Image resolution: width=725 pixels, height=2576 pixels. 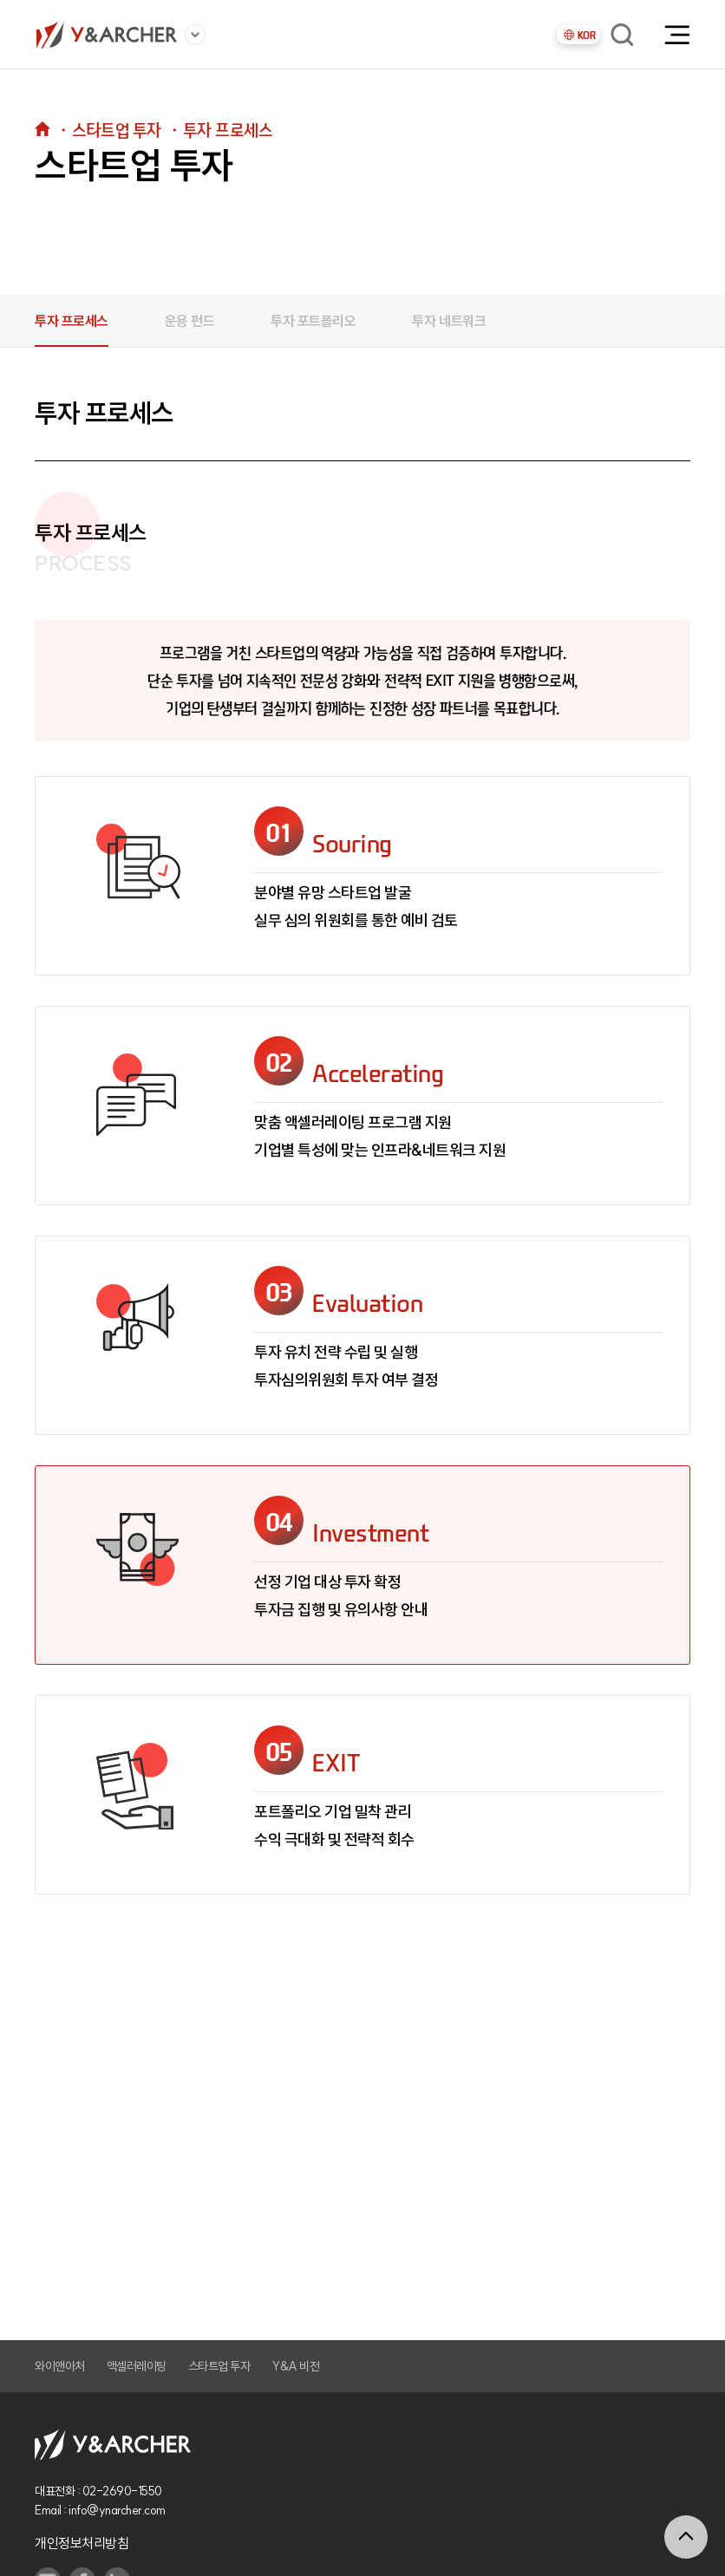 What do you see at coordinates (579, 35) in the screenshot?
I see `KOR` at bounding box center [579, 35].